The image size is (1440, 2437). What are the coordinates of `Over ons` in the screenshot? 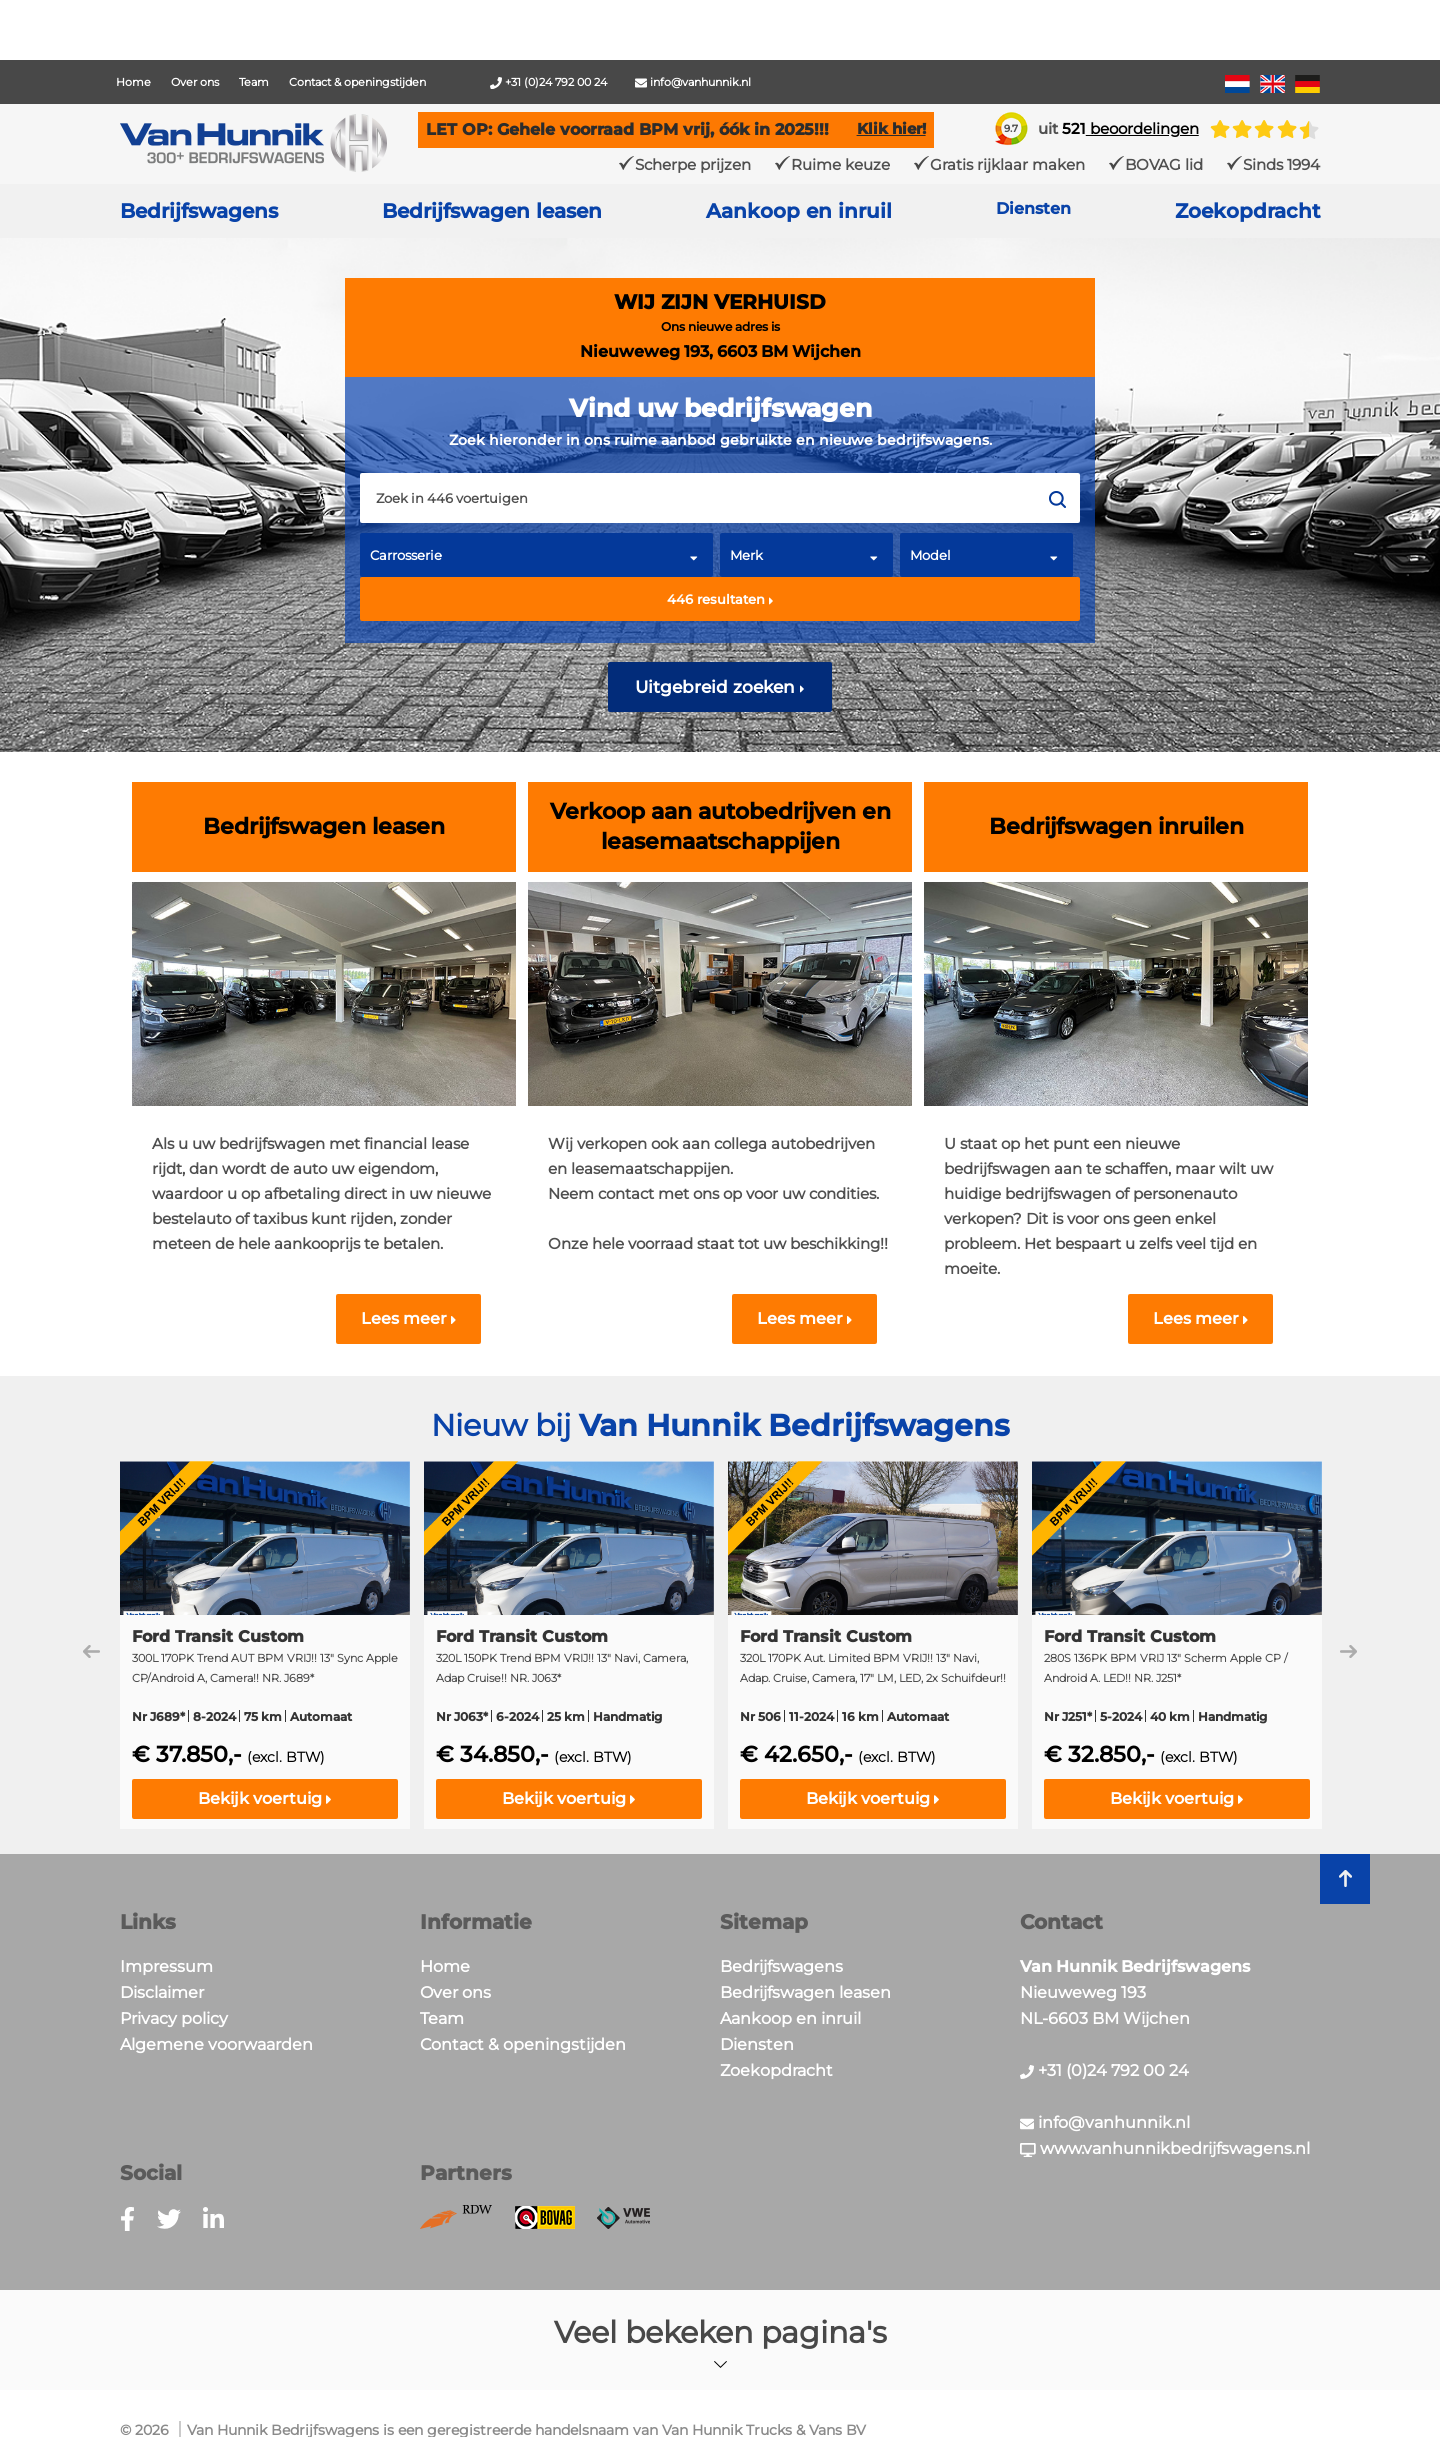 It's located at (195, 82).